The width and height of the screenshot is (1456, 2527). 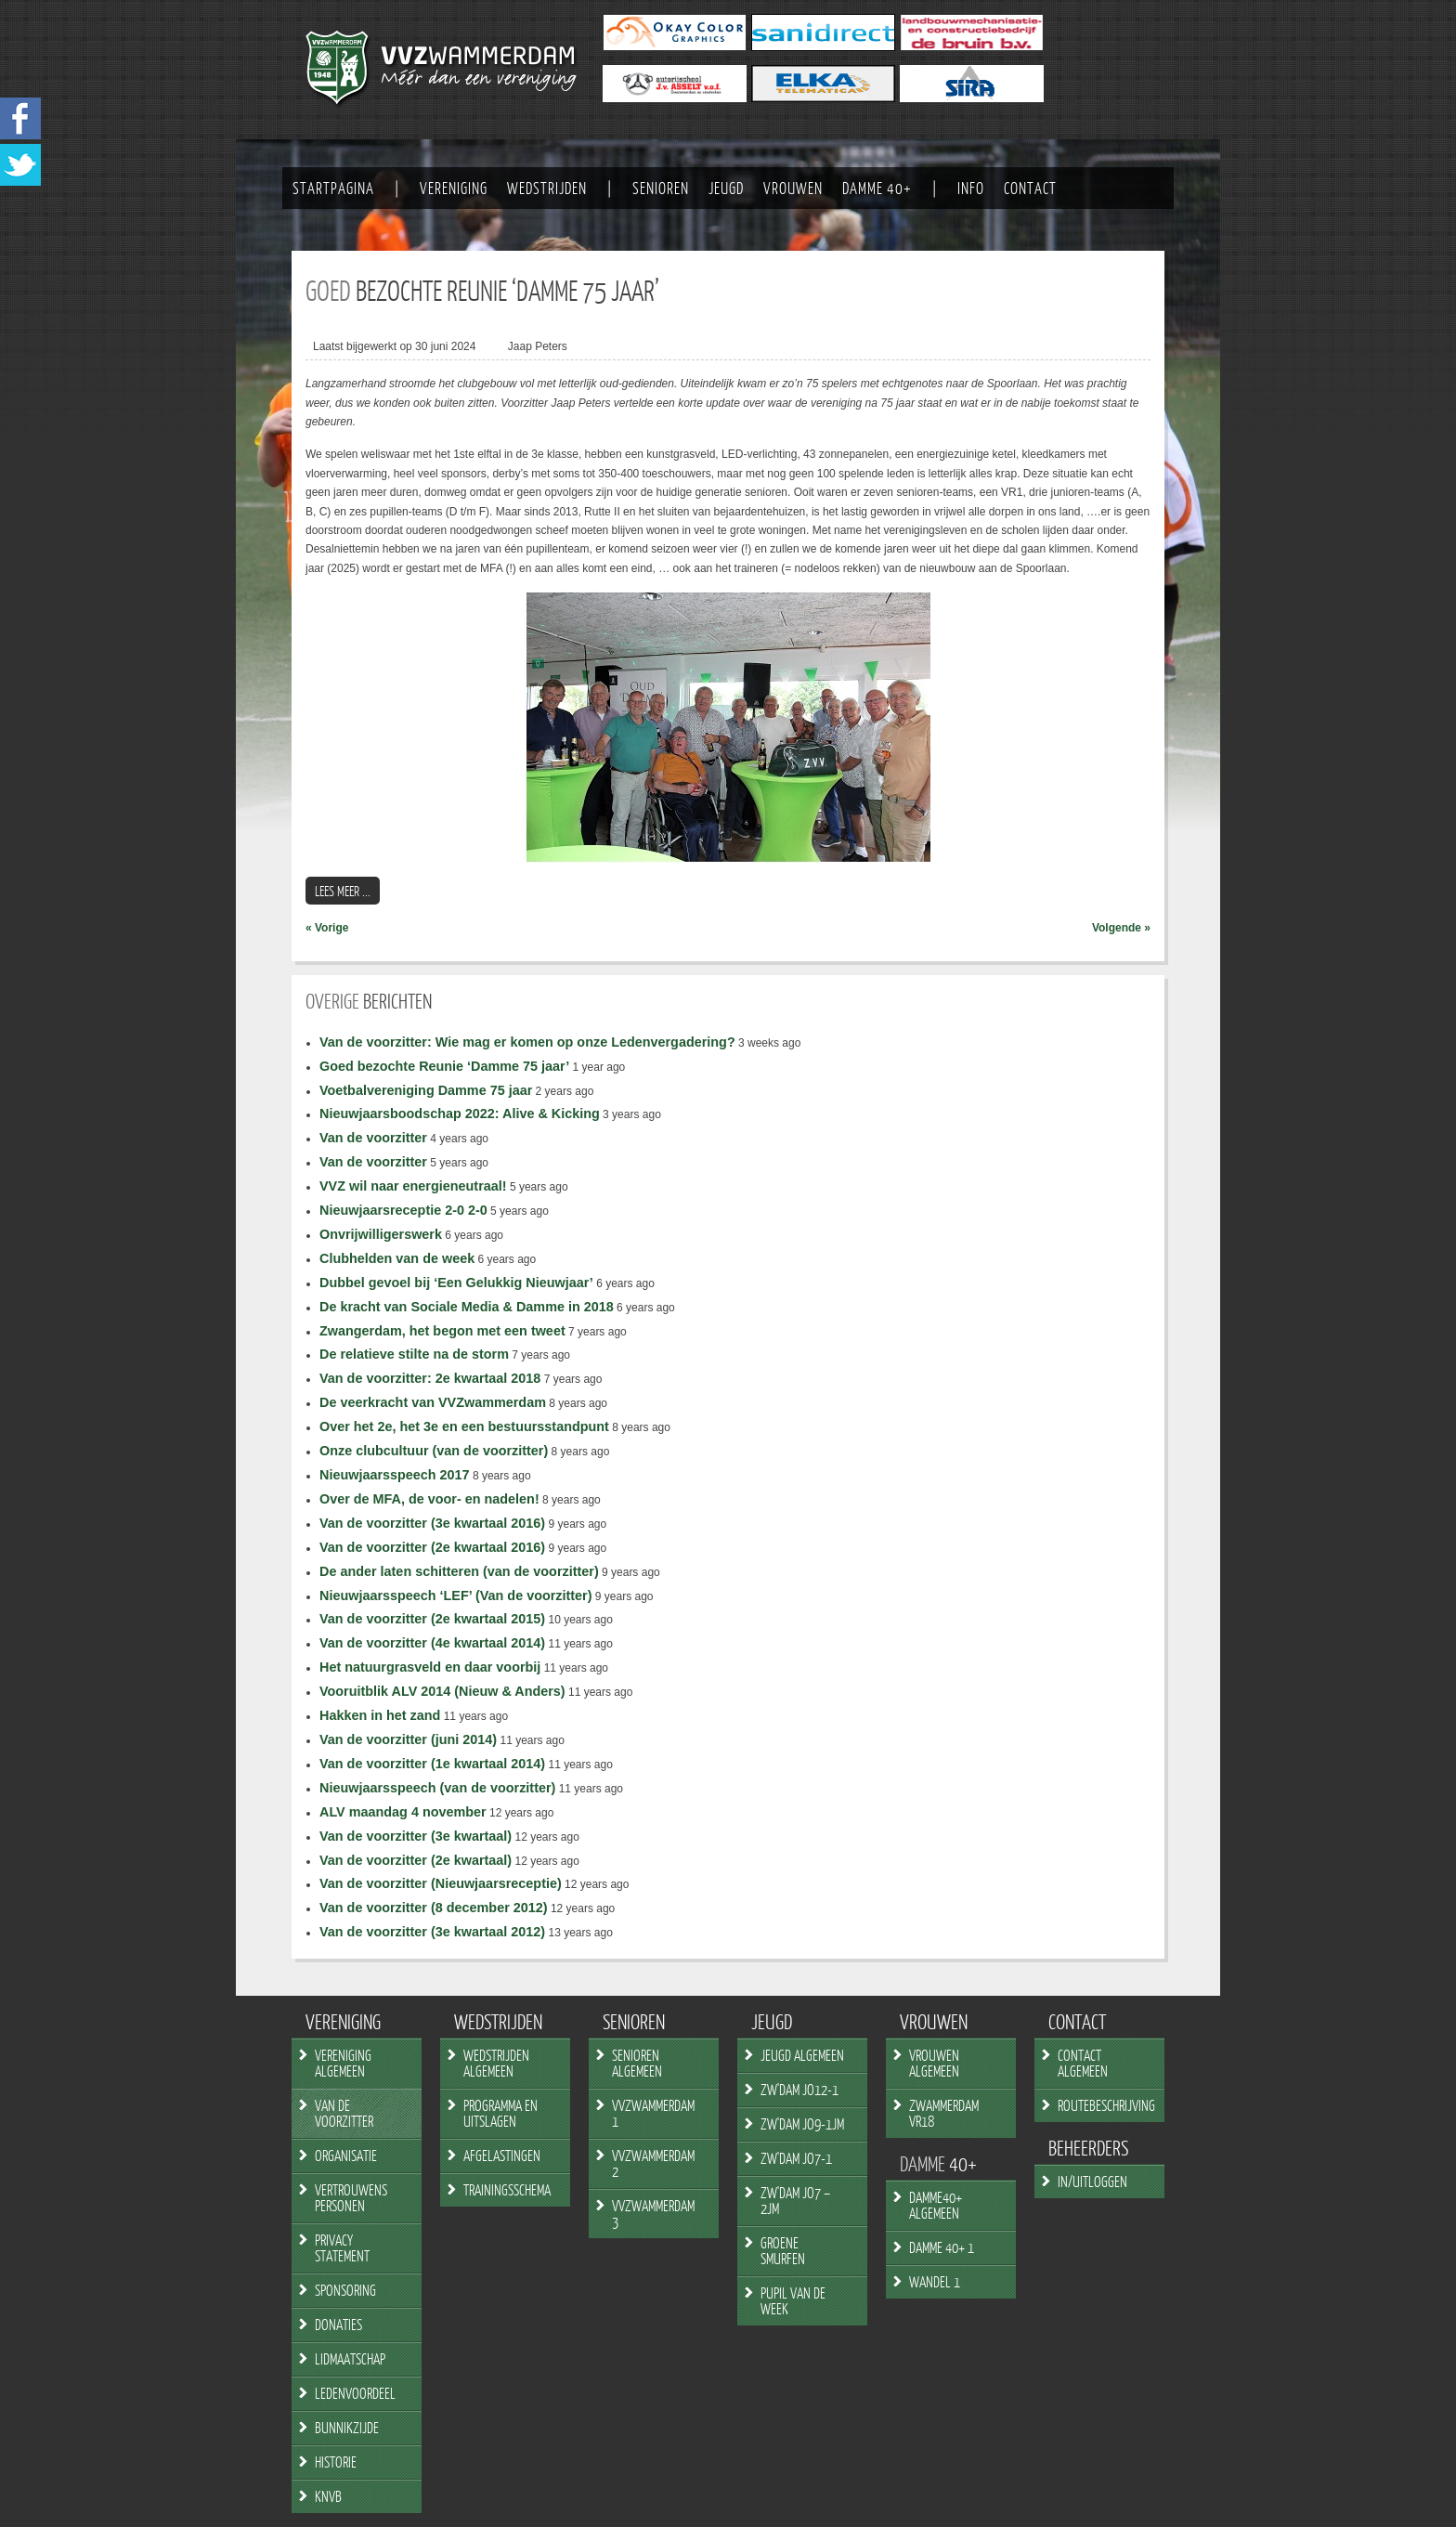 What do you see at coordinates (437, 1787) in the screenshot?
I see `Nieuwjaarsspeech (van de voorzitter)` at bounding box center [437, 1787].